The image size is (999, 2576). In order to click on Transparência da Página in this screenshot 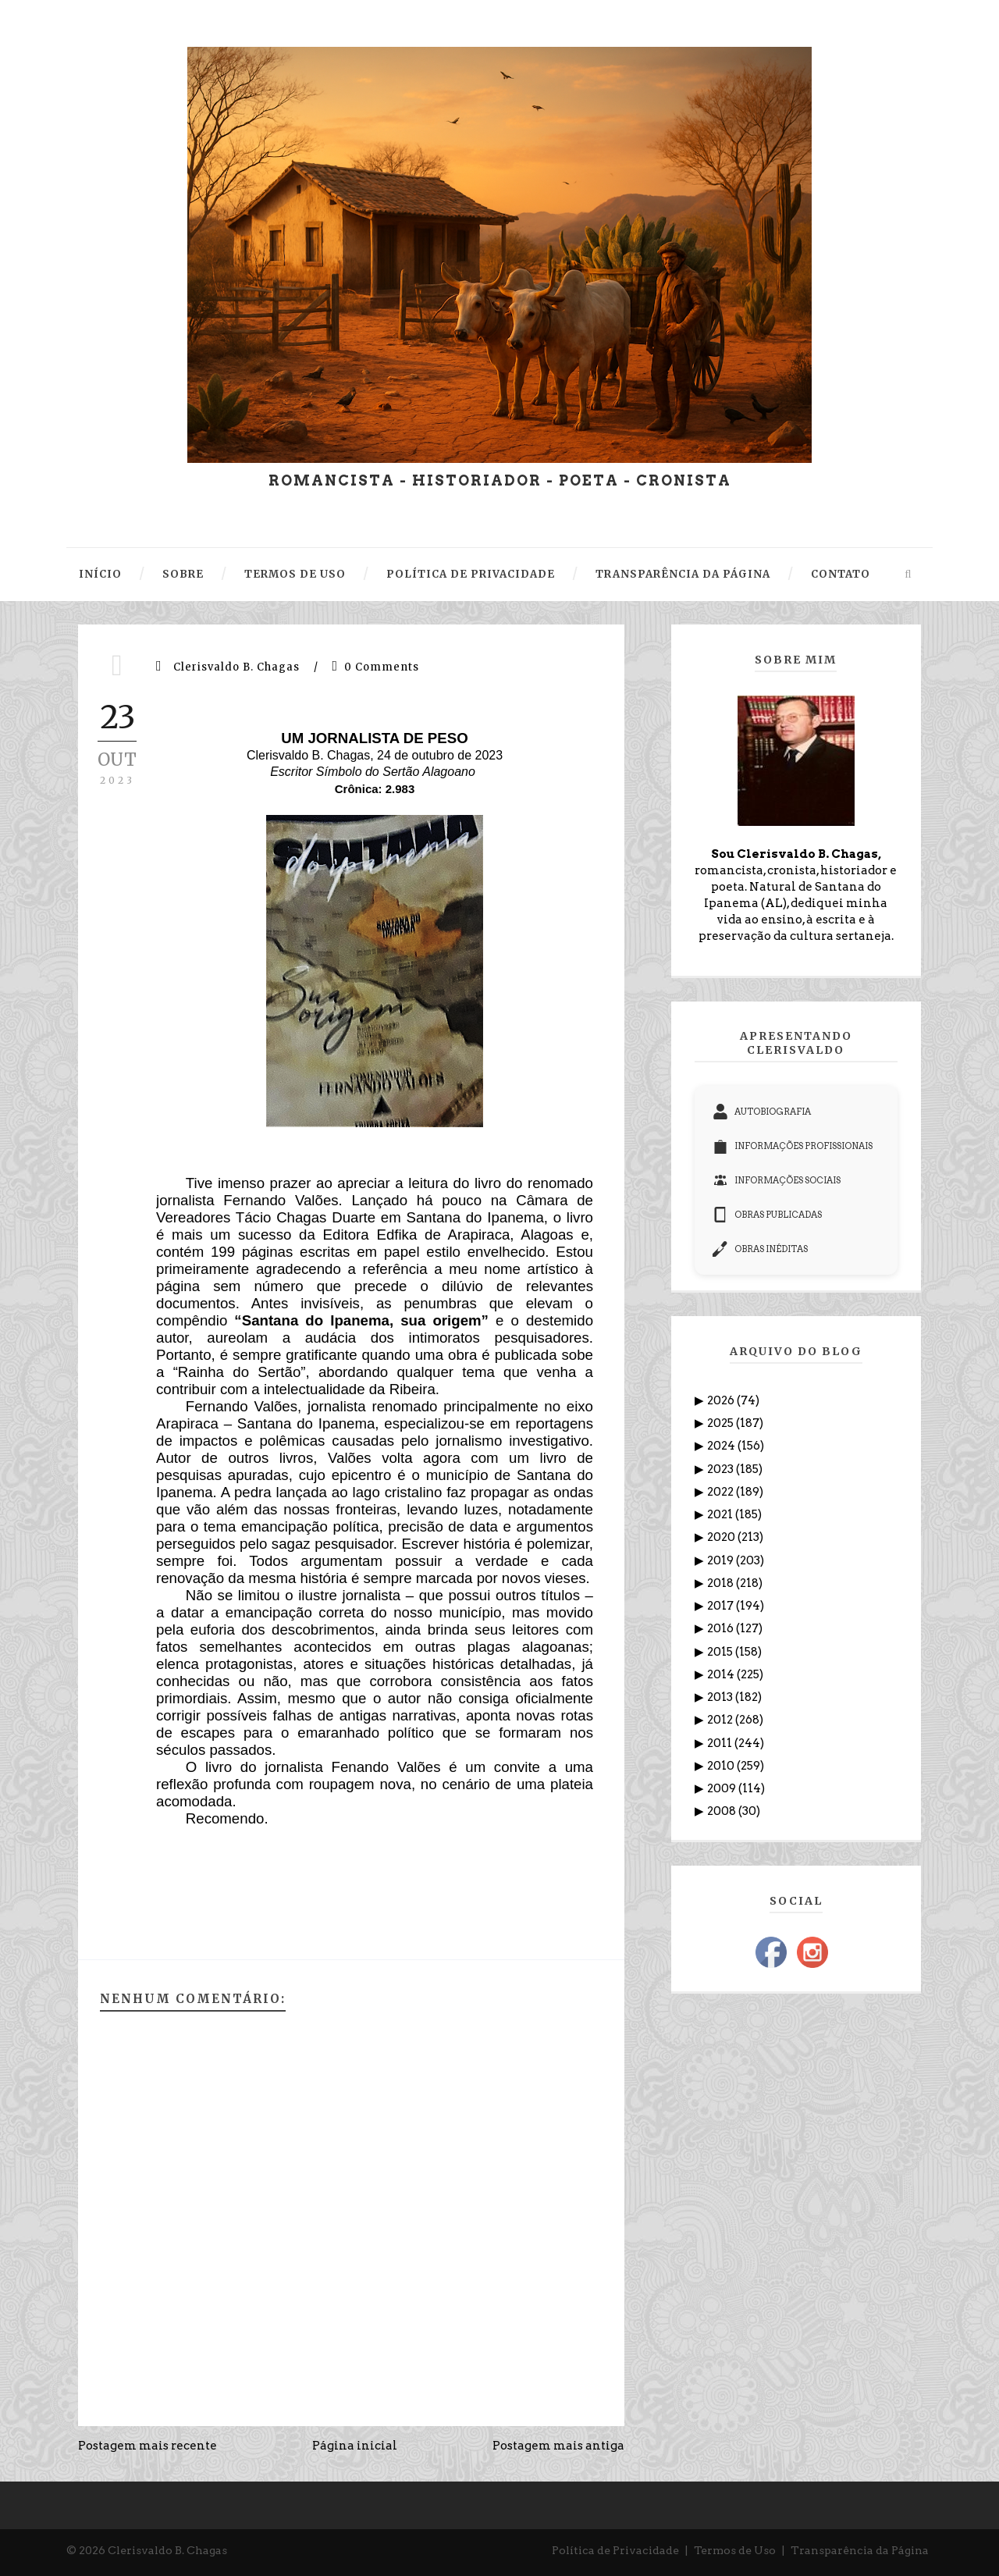, I will do `click(860, 2550)`.